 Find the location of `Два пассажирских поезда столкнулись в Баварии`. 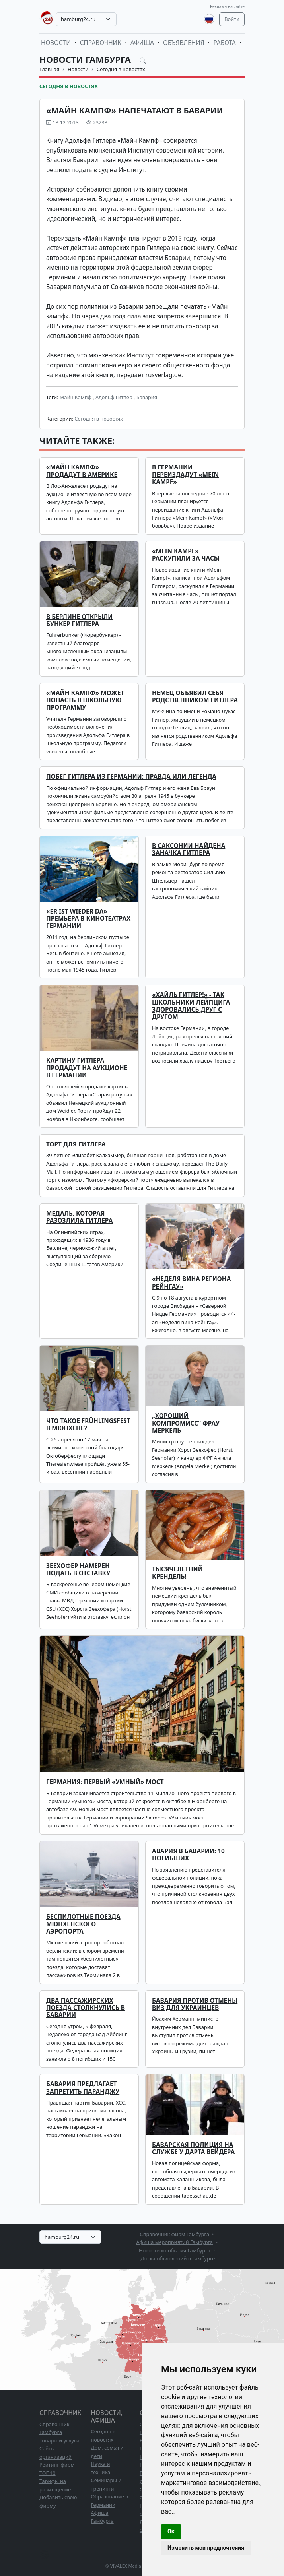

Два пассажирских поезда столкнулись в Баварии is located at coordinates (85, 2007).